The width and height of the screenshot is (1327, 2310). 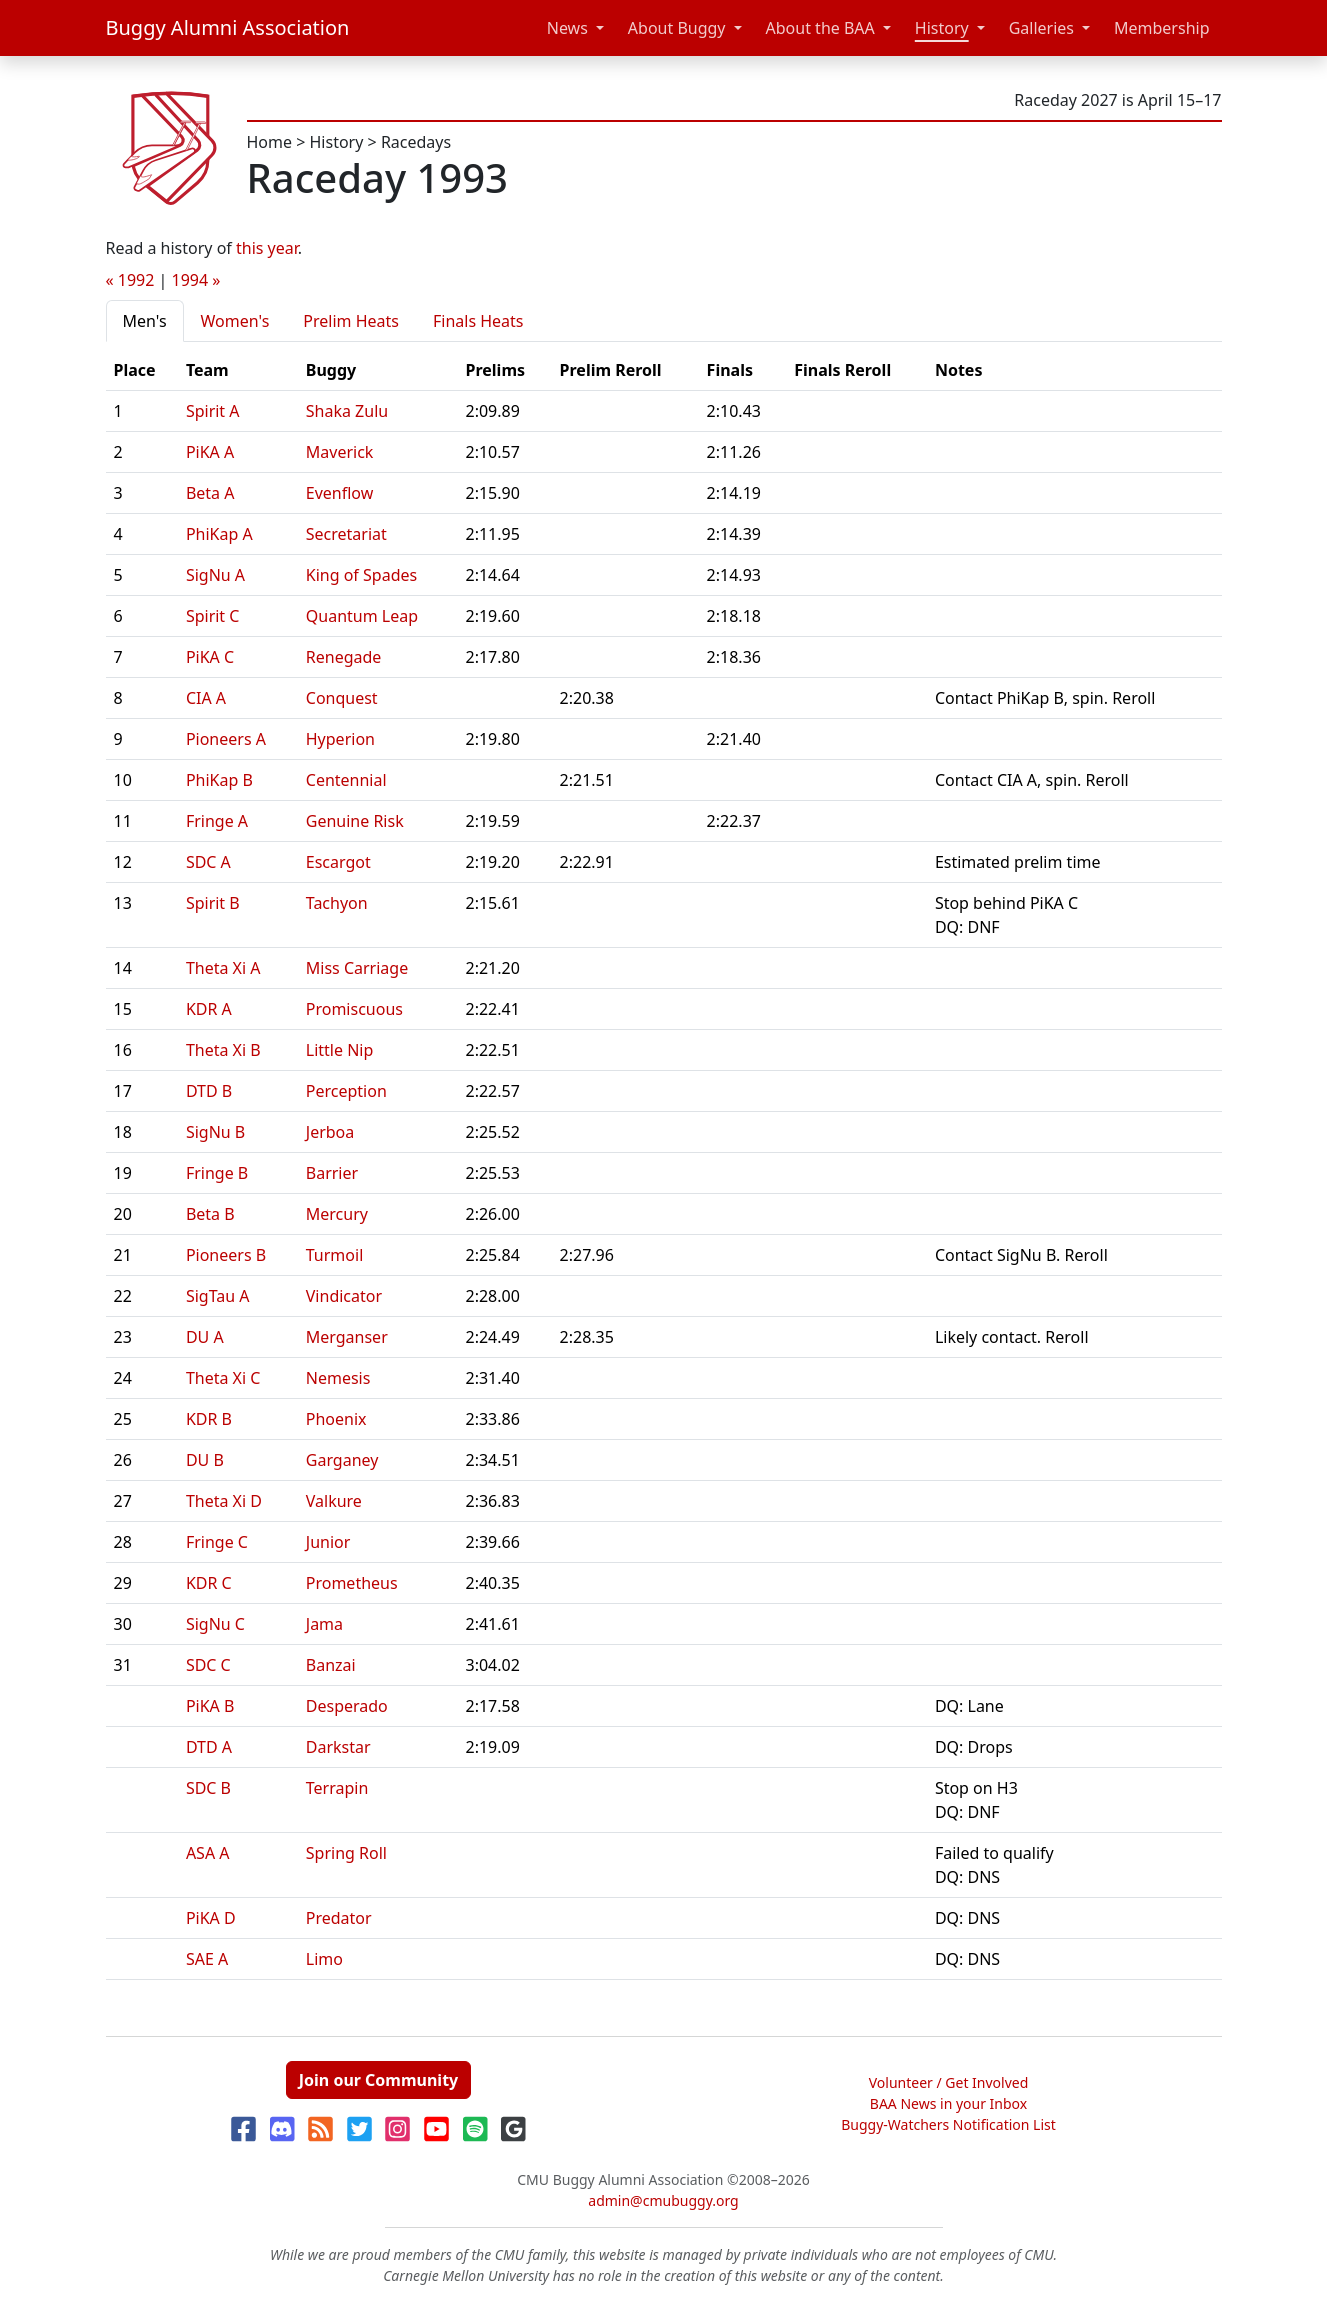 What do you see at coordinates (328, 1542) in the screenshot?
I see `Junior` at bounding box center [328, 1542].